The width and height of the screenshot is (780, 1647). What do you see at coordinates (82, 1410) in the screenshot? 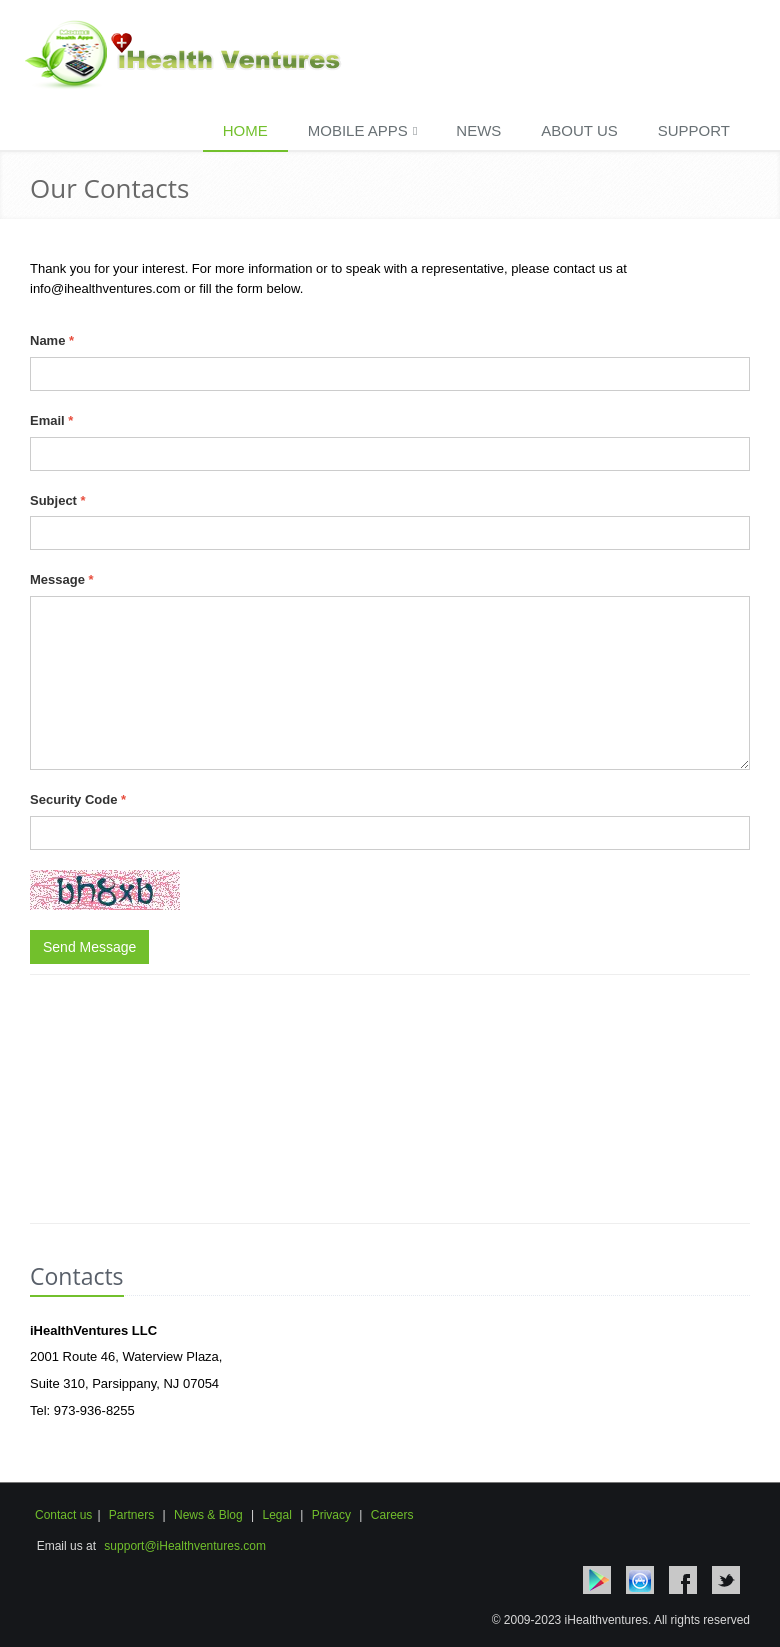
I see `Tel: 973-936-8255` at bounding box center [82, 1410].